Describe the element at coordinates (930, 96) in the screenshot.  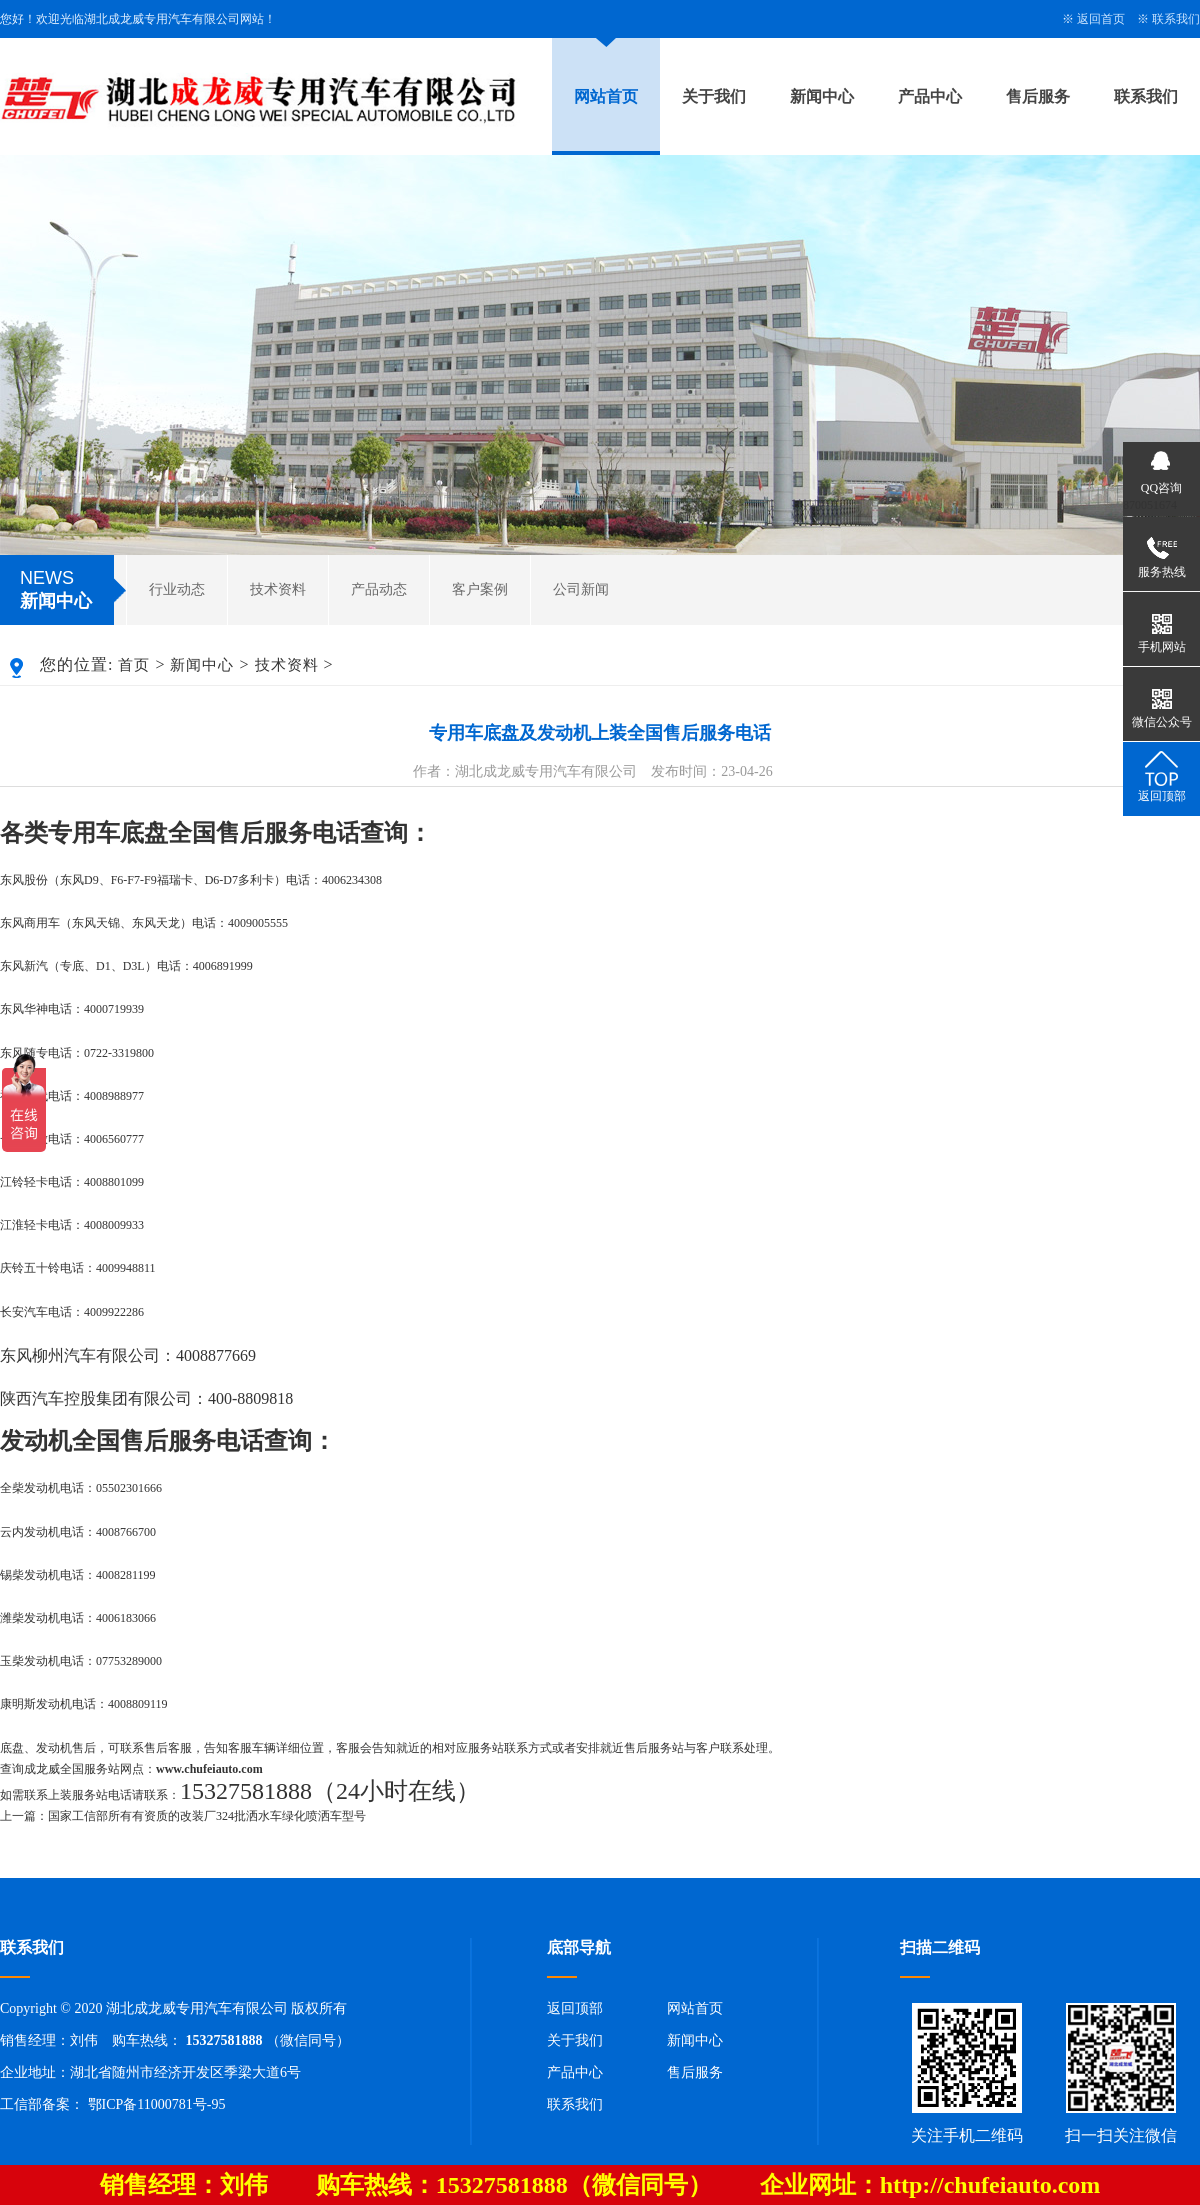
I see `产品中心` at that location.